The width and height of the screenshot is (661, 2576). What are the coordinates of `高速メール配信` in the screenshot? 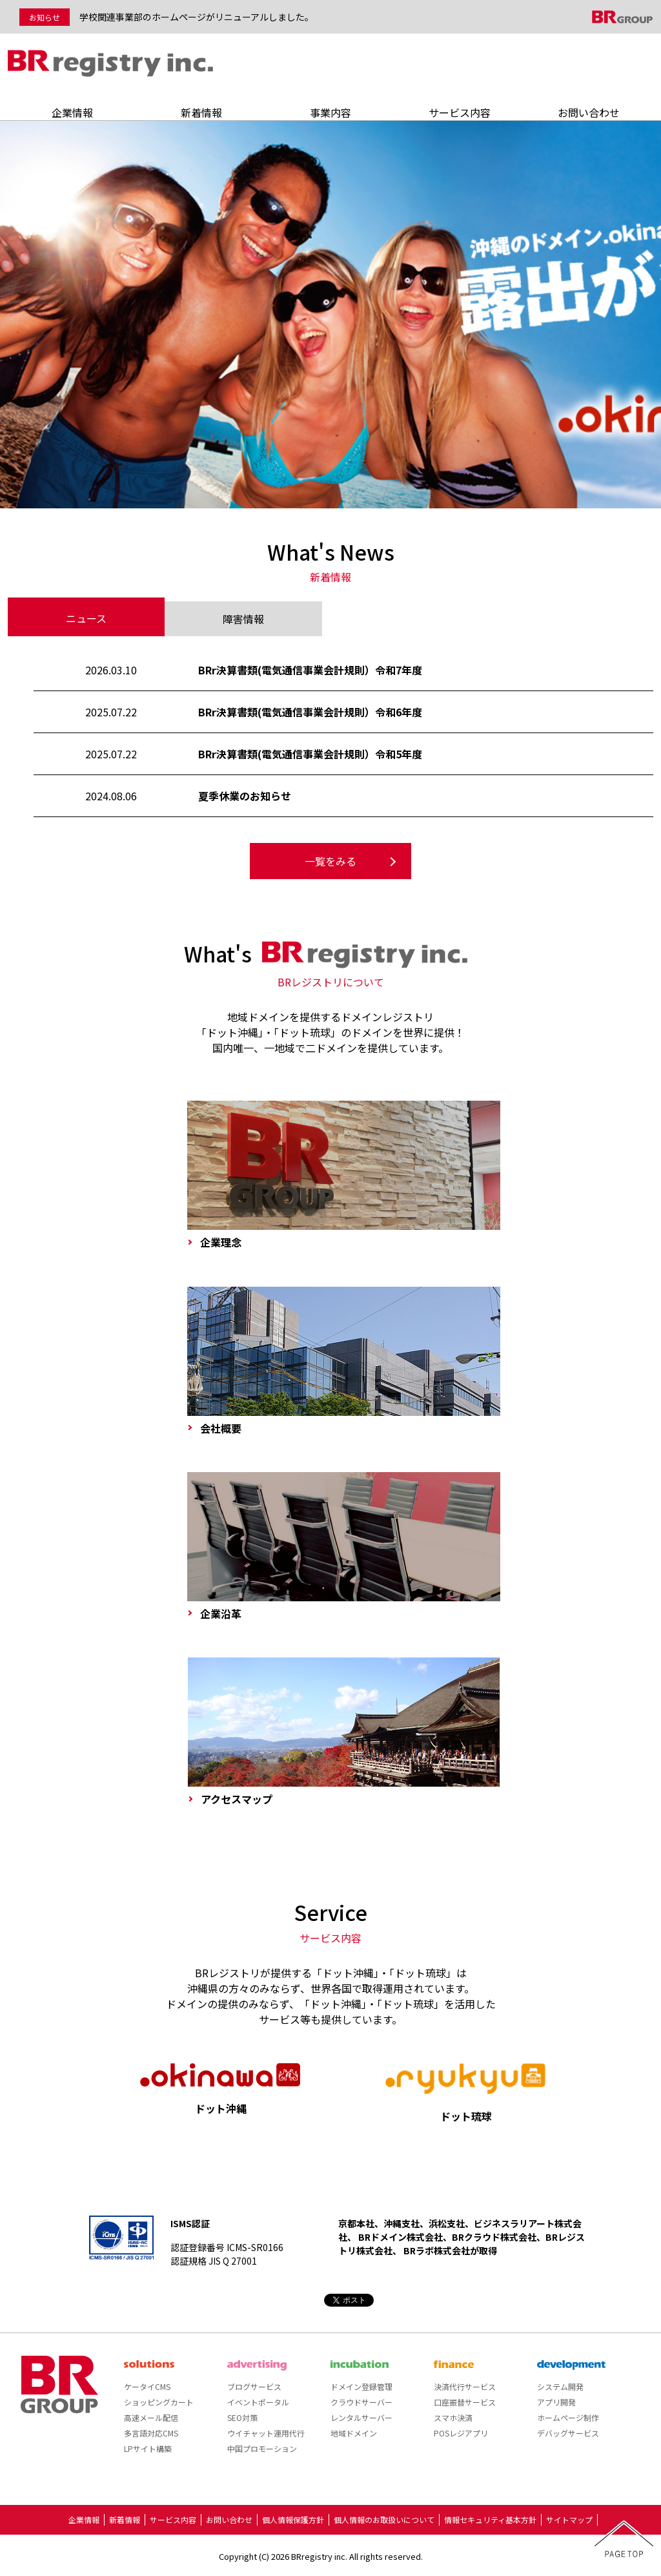 It's located at (151, 2417).